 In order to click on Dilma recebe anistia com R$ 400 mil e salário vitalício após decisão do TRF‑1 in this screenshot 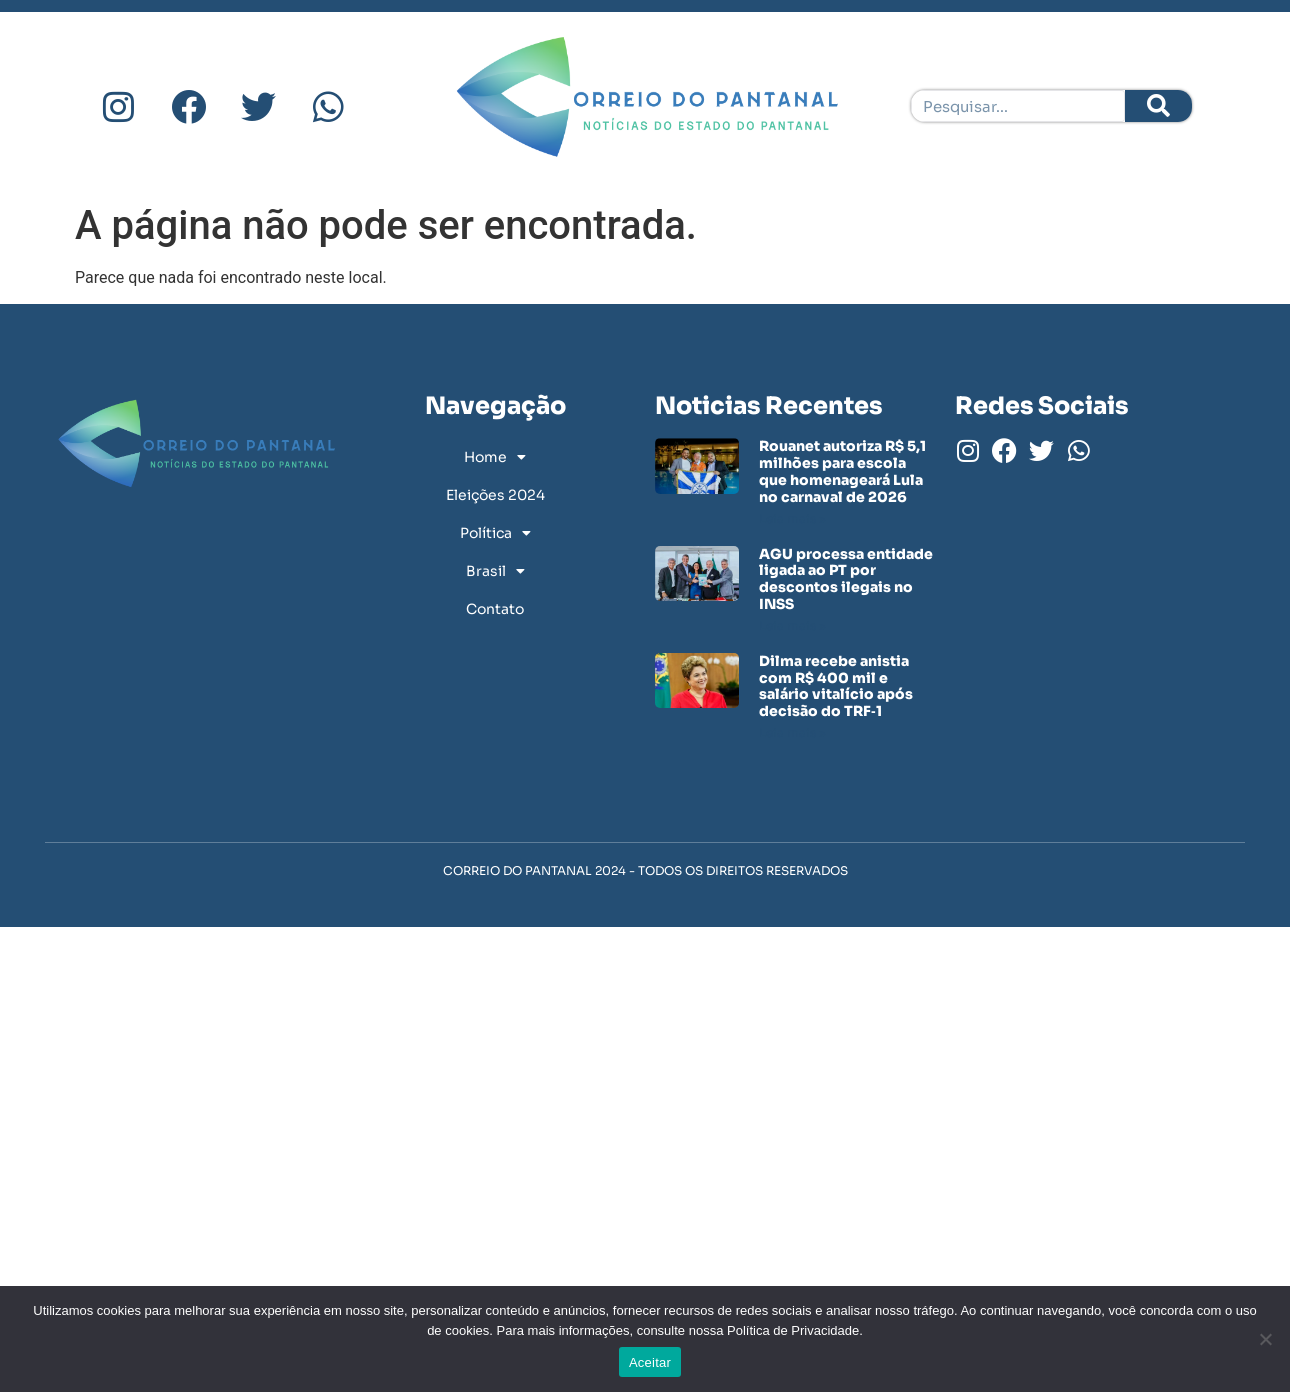, I will do `click(836, 686)`.